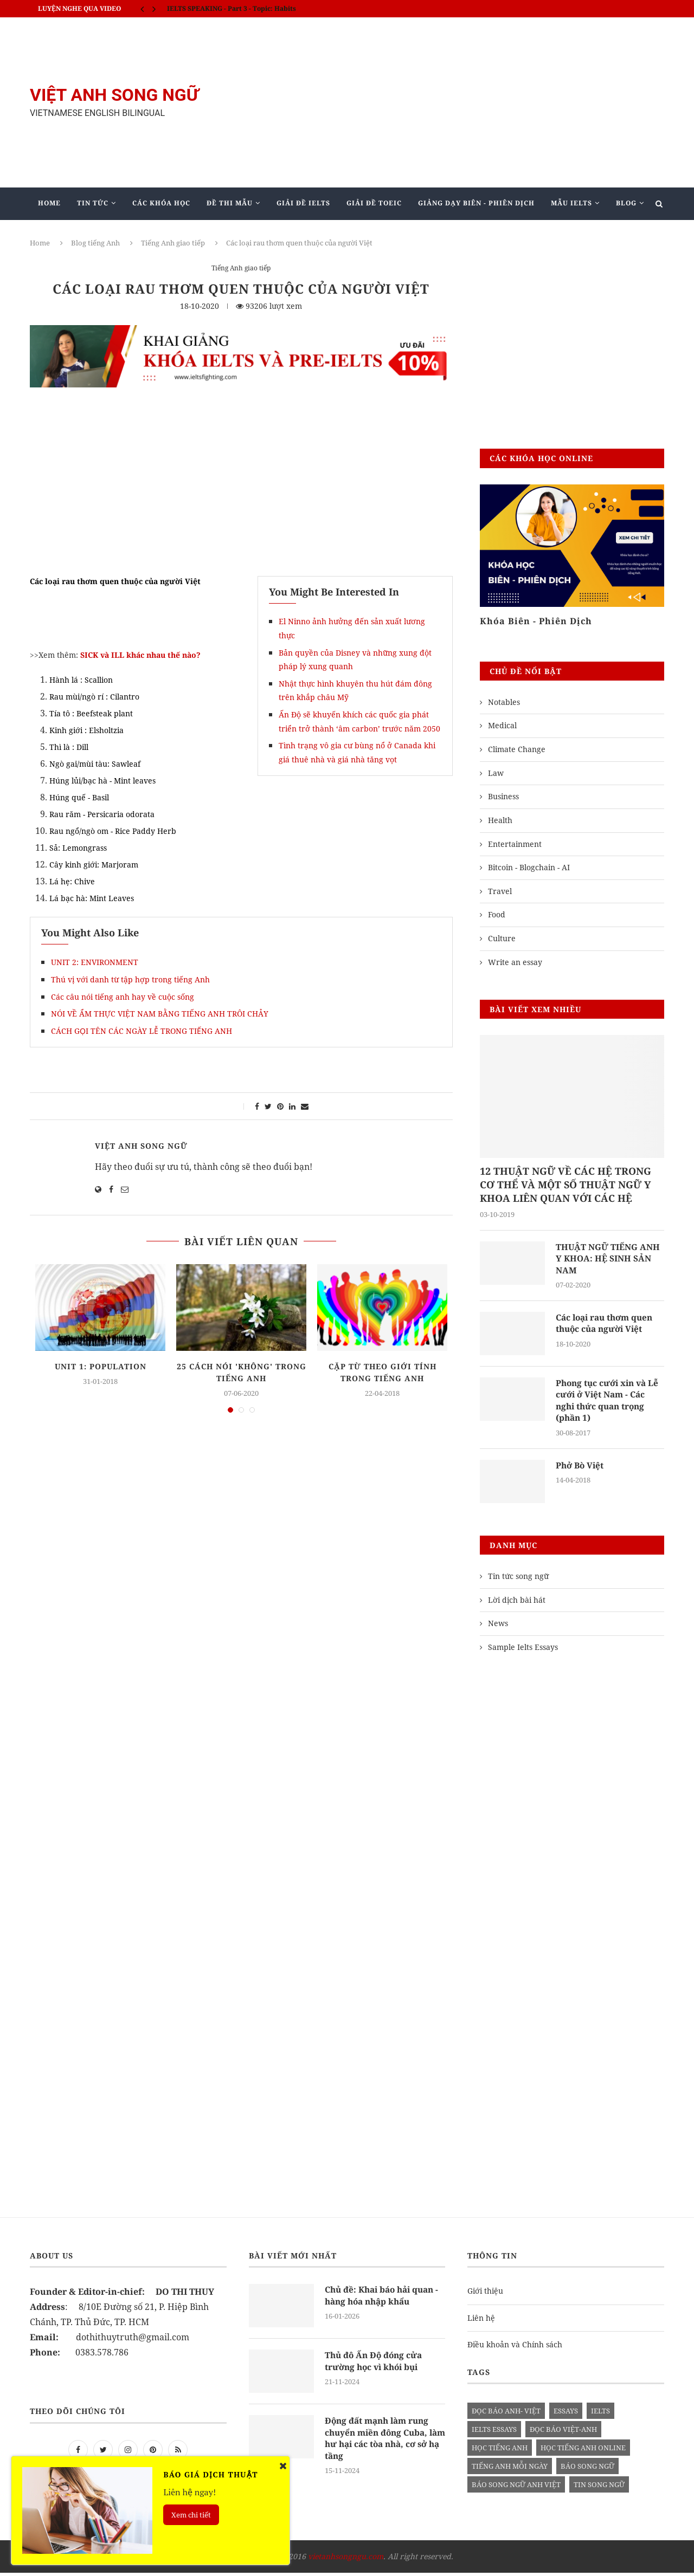  Describe the element at coordinates (503, 796) in the screenshot. I see `Business` at that location.